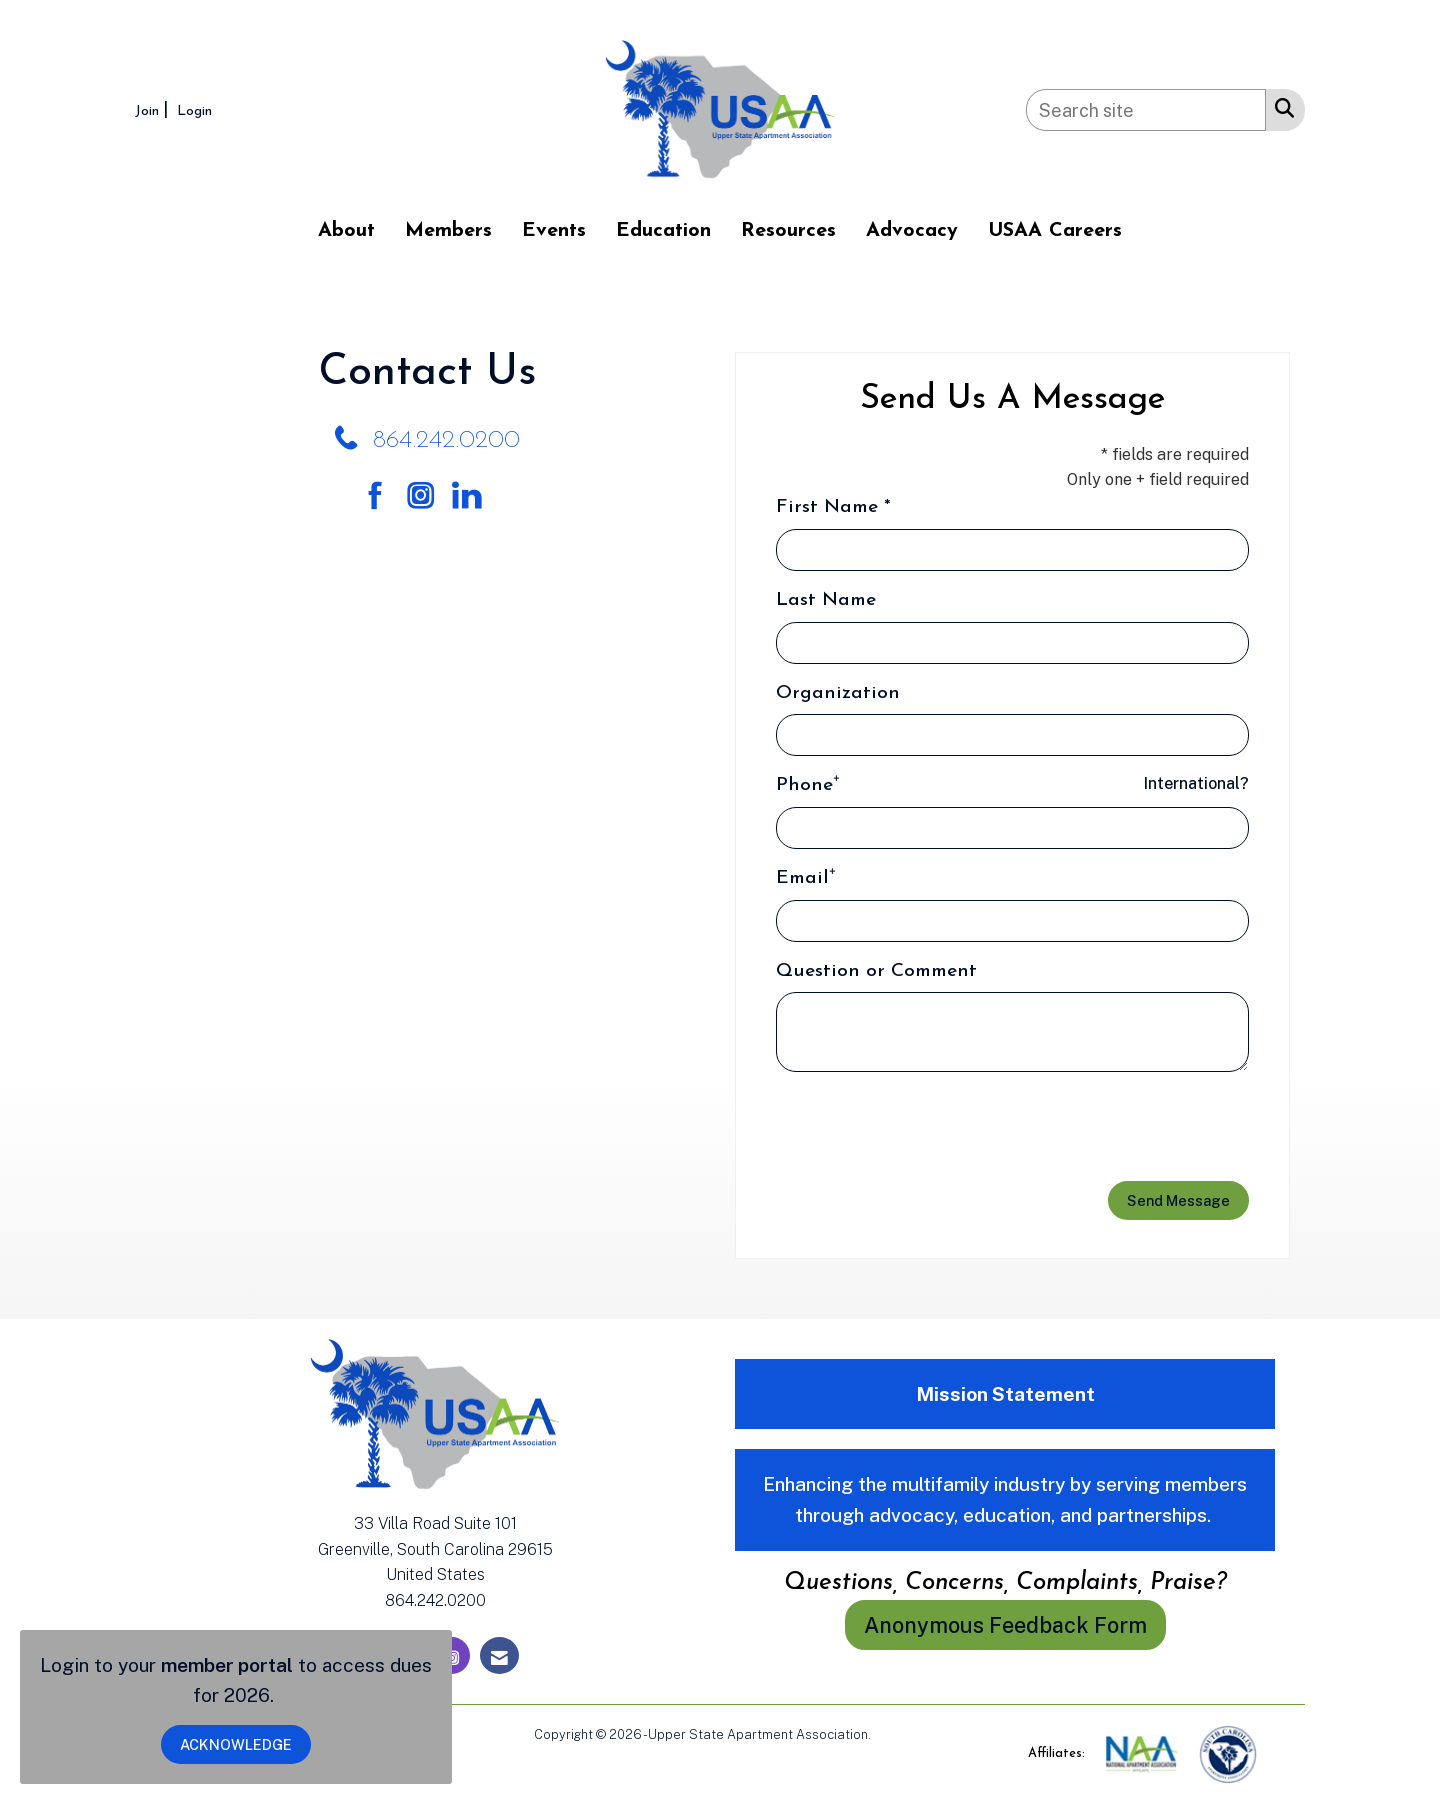  Describe the element at coordinates (912, 231) in the screenshot. I see `Advocacy` at that location.